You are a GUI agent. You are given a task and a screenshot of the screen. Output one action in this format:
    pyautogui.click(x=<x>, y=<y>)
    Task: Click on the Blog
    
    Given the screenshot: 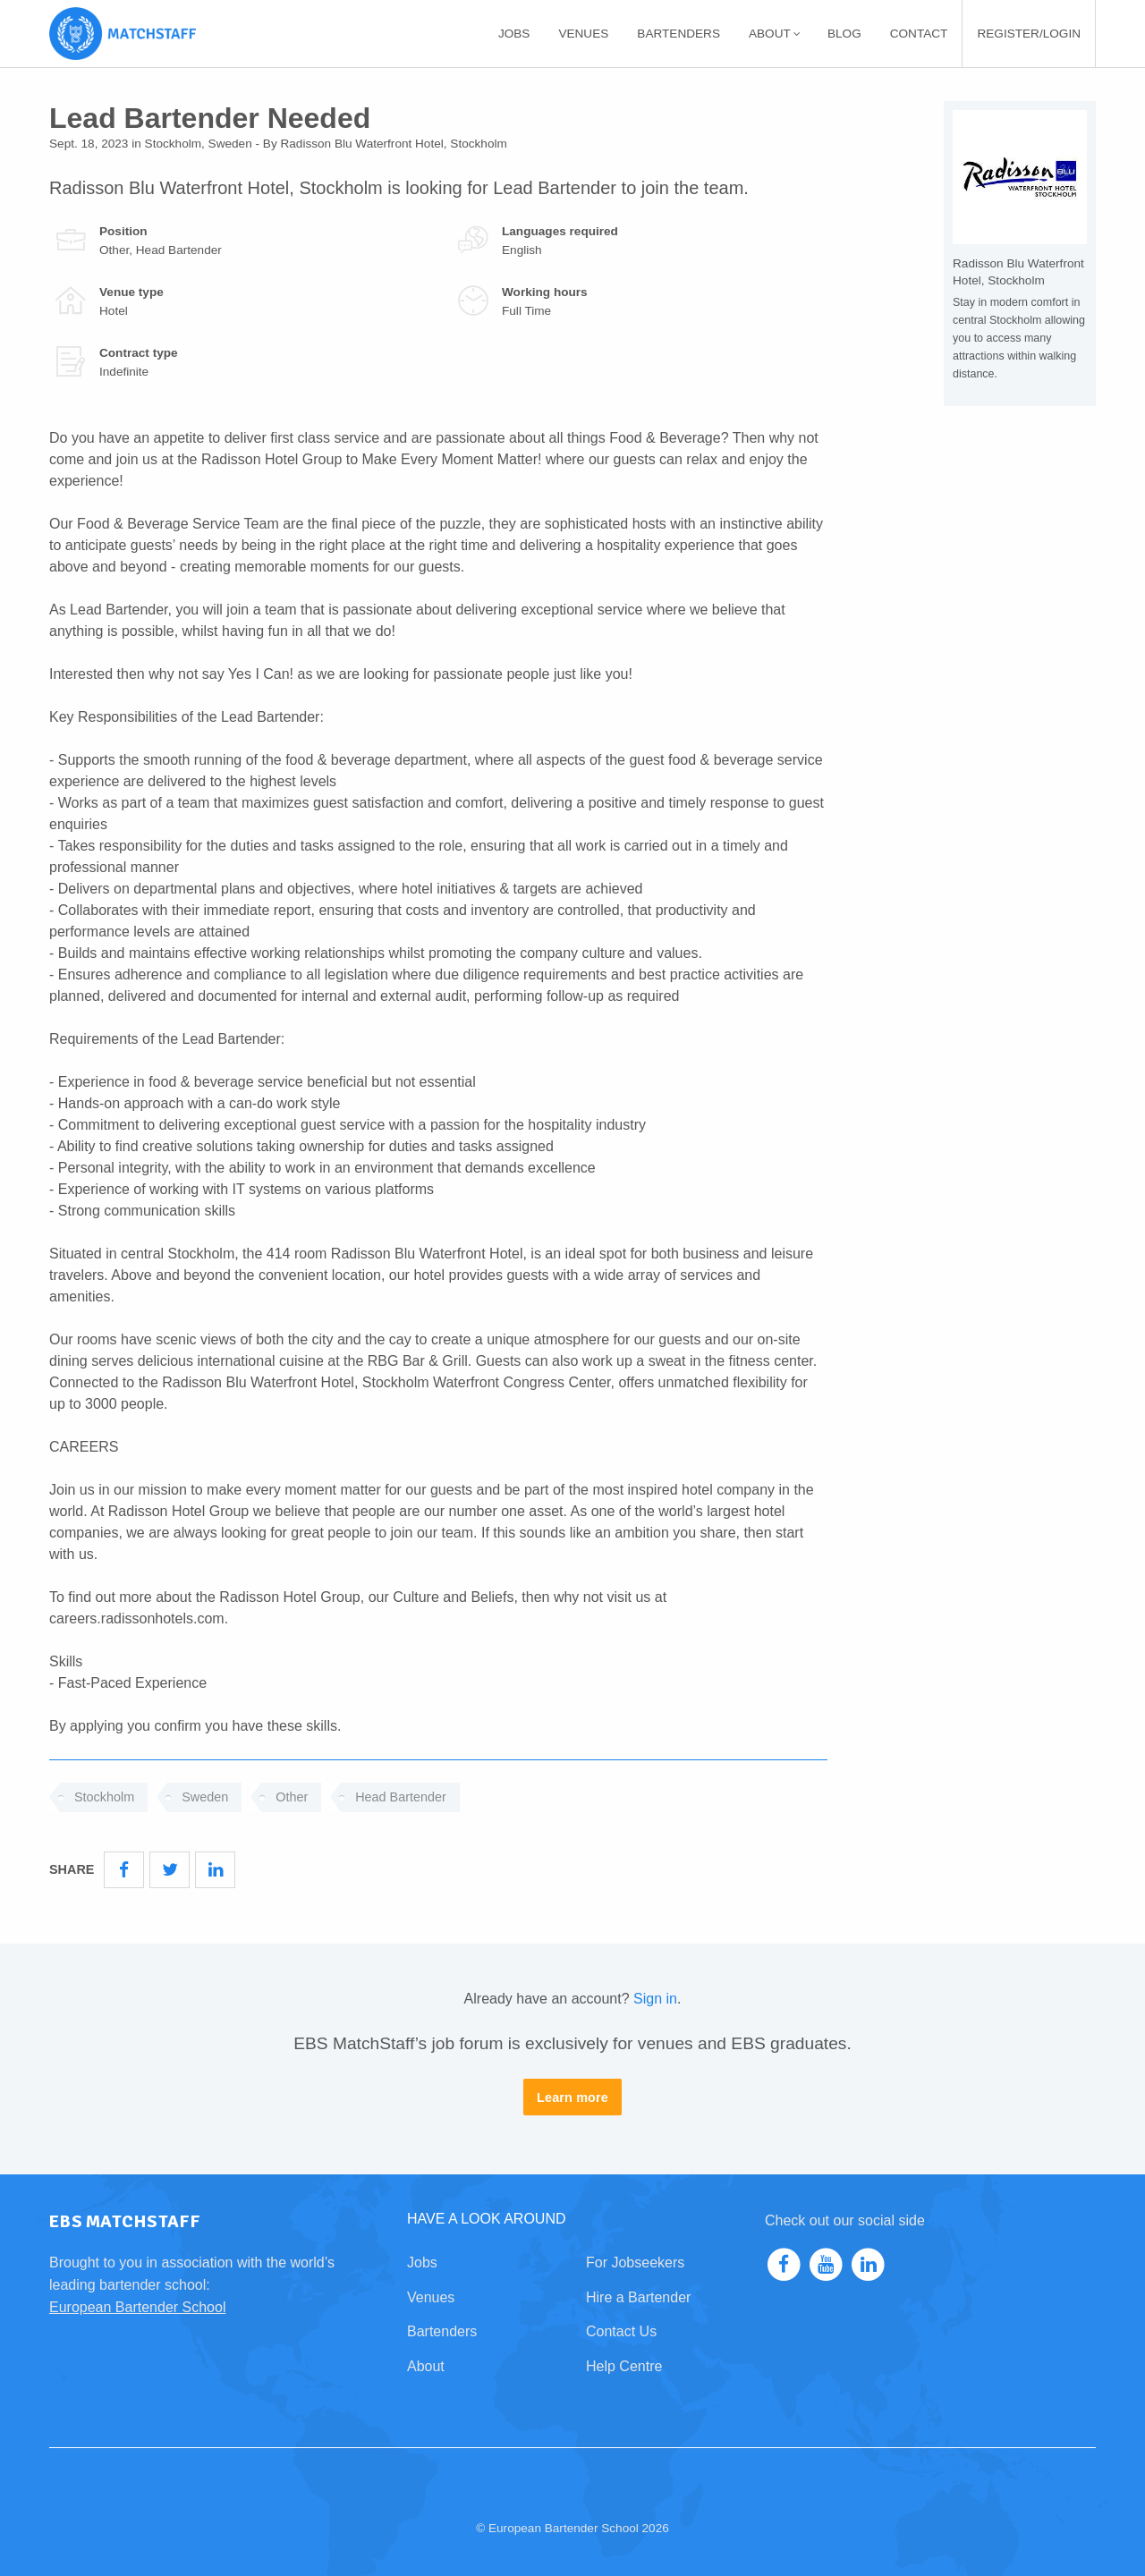 What is the action you would take?
    pyautogui.click(x=844, y=33)
    